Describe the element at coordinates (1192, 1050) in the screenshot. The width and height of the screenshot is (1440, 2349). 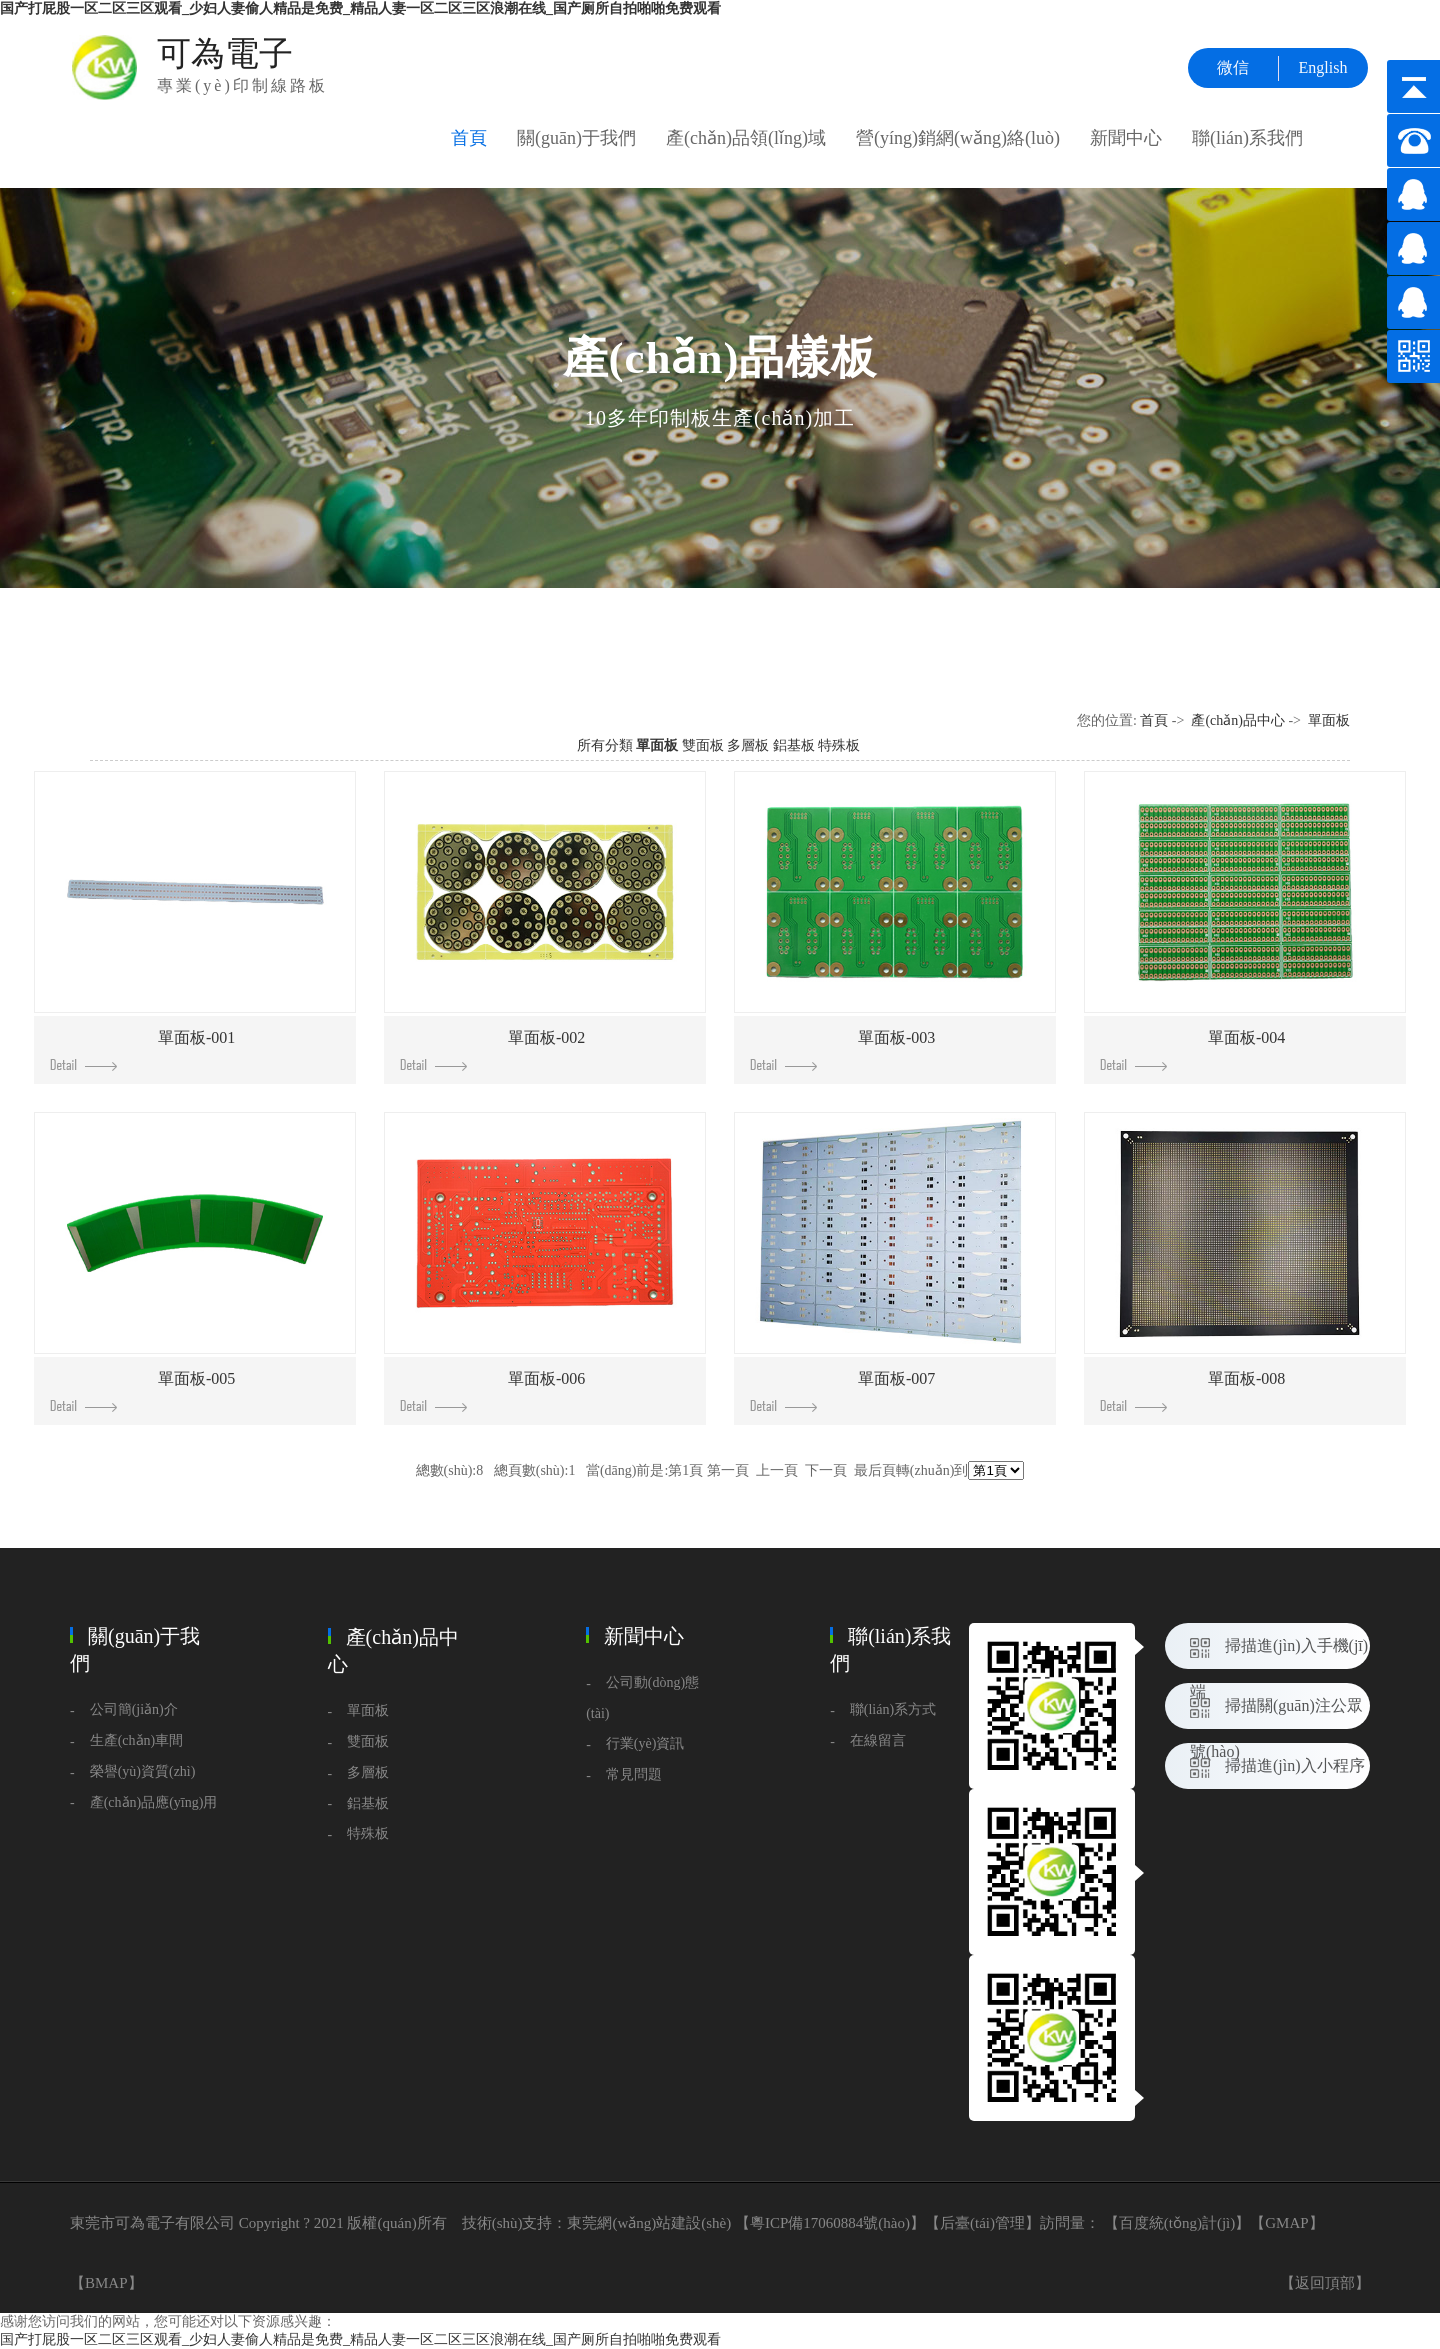
I see `單面板-004` at that location.